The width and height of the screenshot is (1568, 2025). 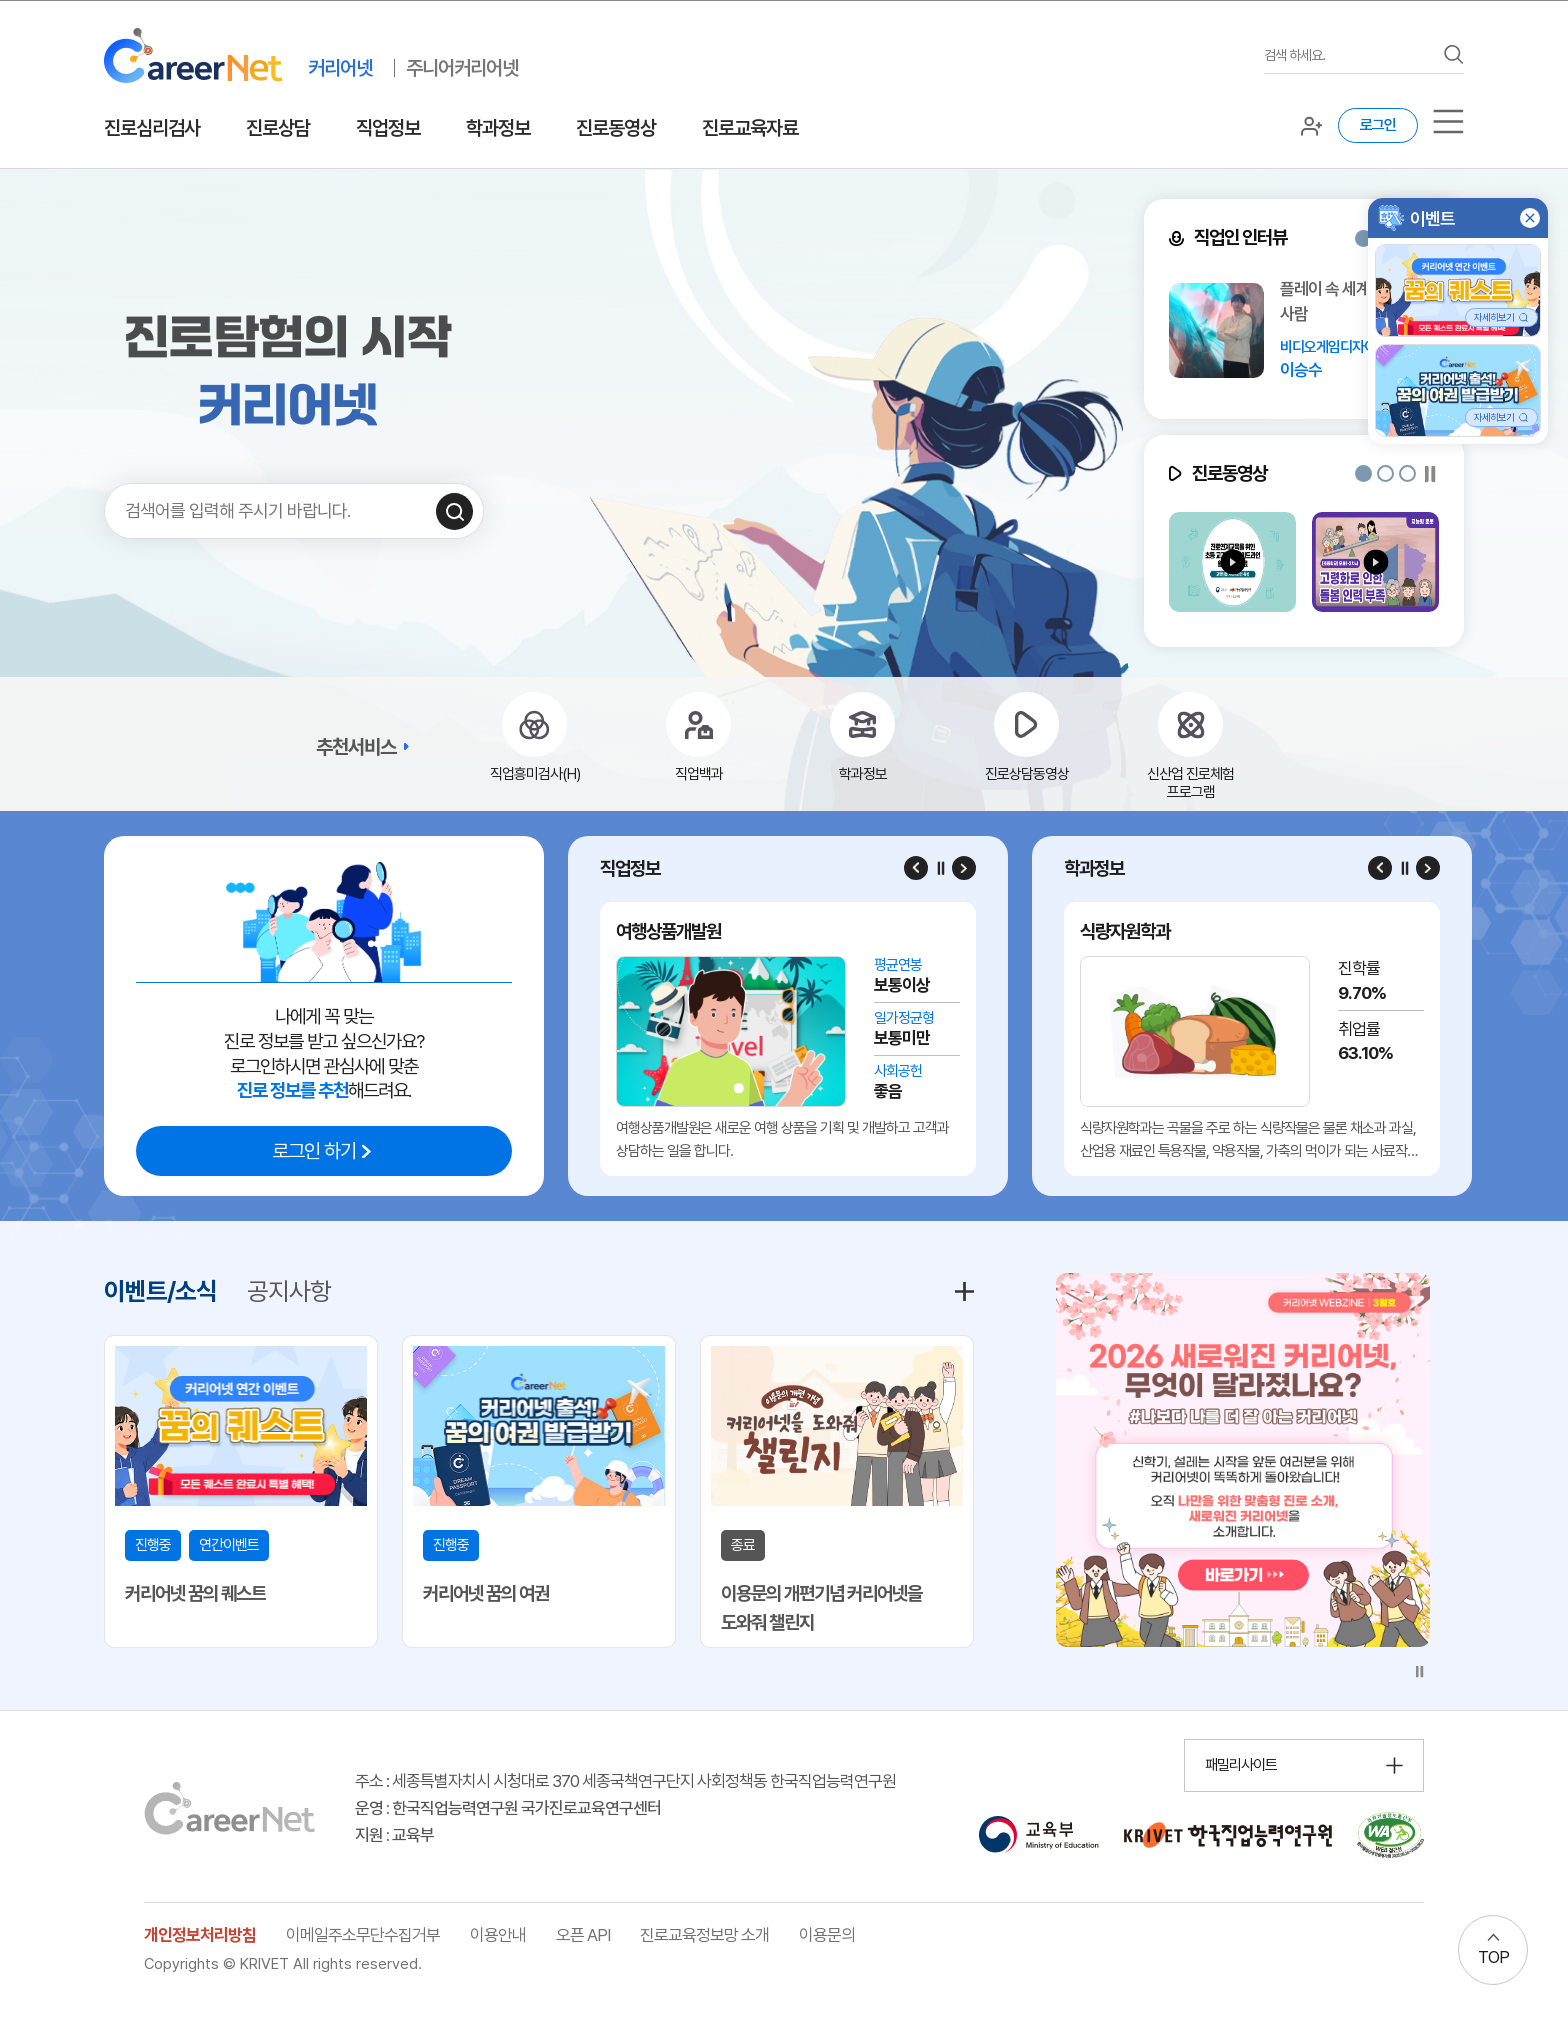 What do you see at coordinates (1228, 1835) in the screenshot?
I see `[한국직업능력연구원 홈페이지 이동 (새 창 열림)]` at bounding box center [1228, 1835].